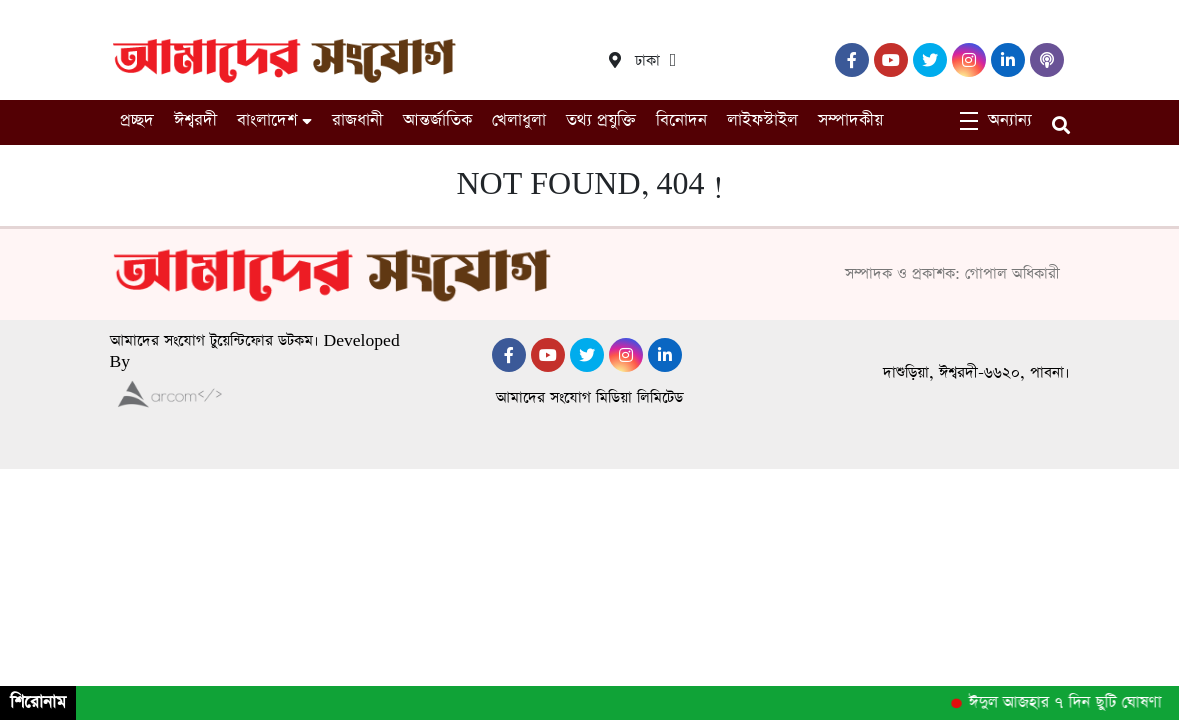  Describe the element at coordinates (1069, 703) in the screenshot. I see `ঈদুল আজহার ৭ দিন ছুটি ঘোষণা` at that location.